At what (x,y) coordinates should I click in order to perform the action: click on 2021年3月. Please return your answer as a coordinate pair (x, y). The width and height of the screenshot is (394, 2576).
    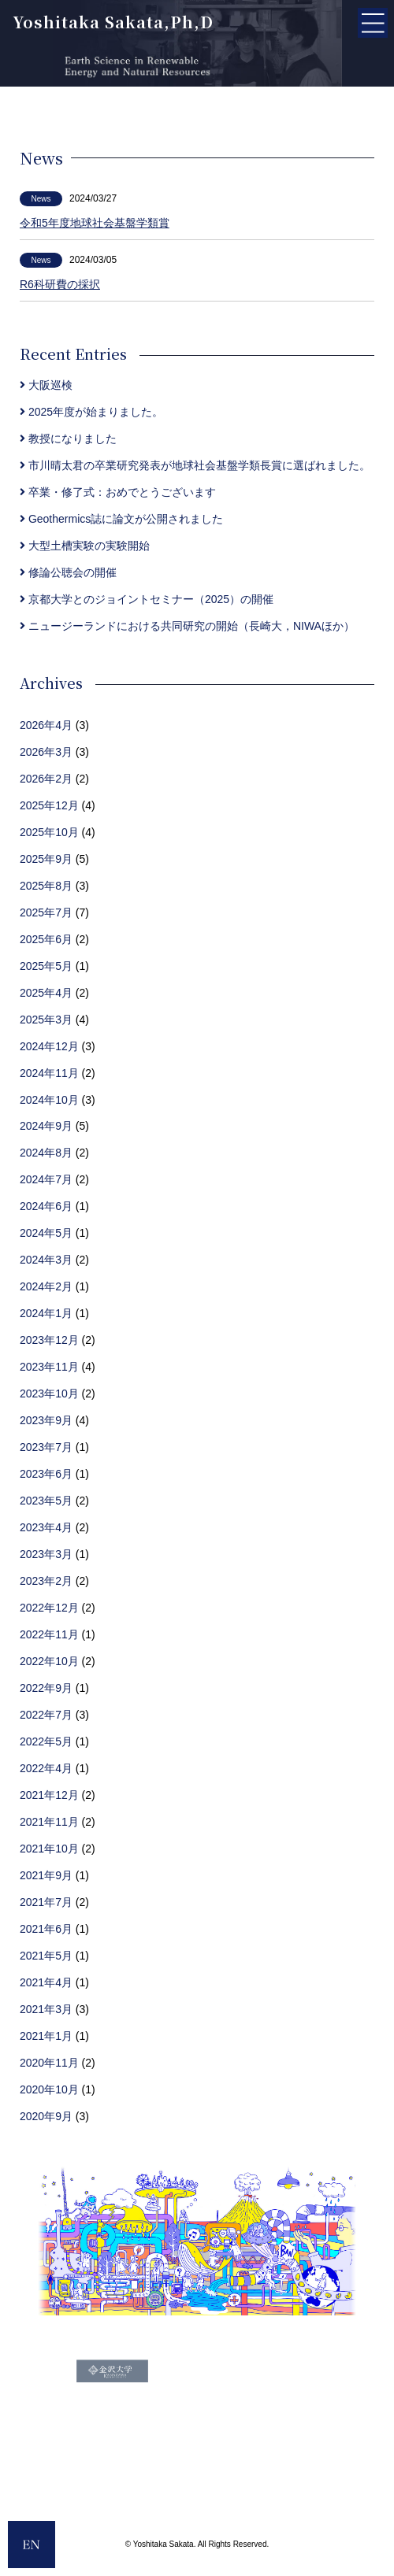
    Looking at the image, I should click on (46, 2009).